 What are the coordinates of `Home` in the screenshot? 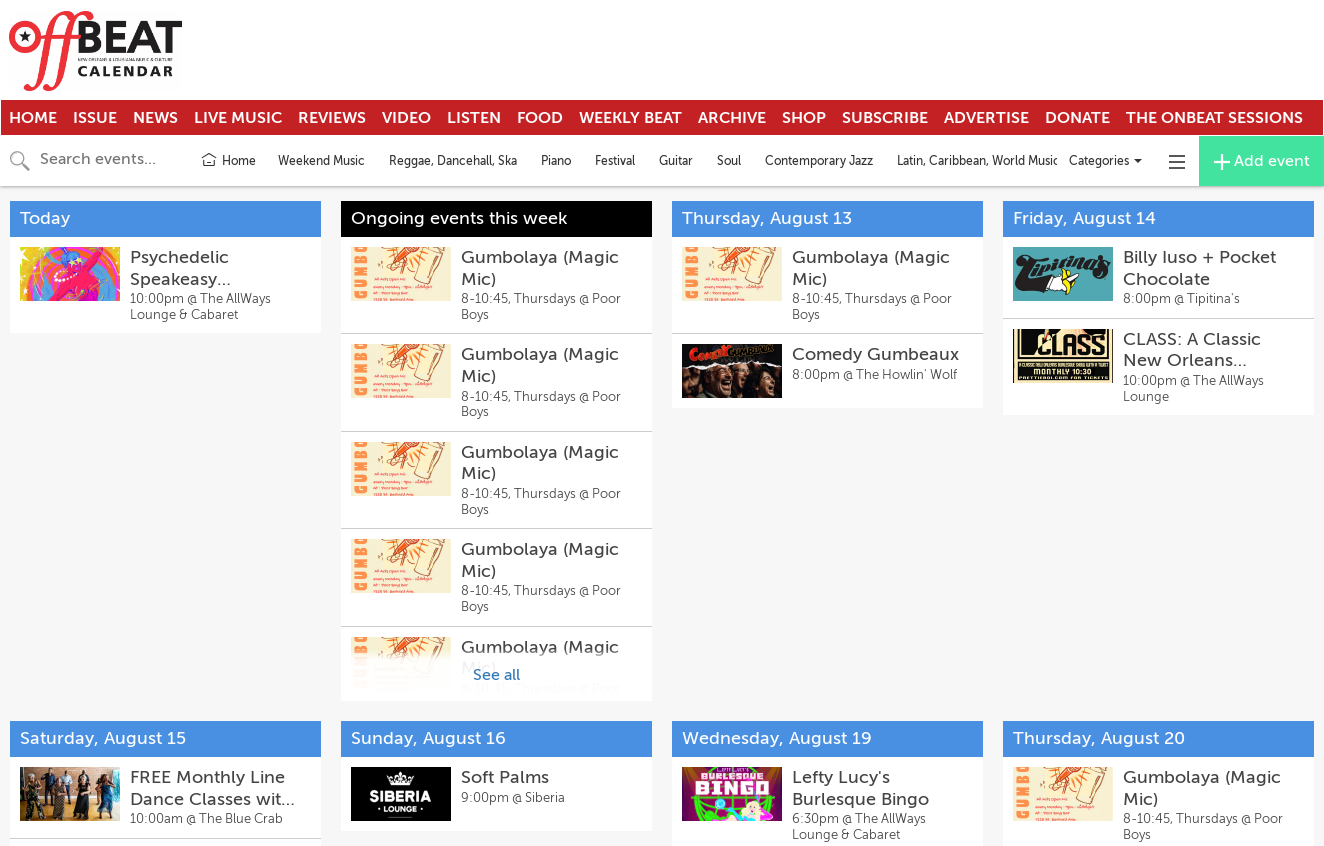 It's located at (33, 118).